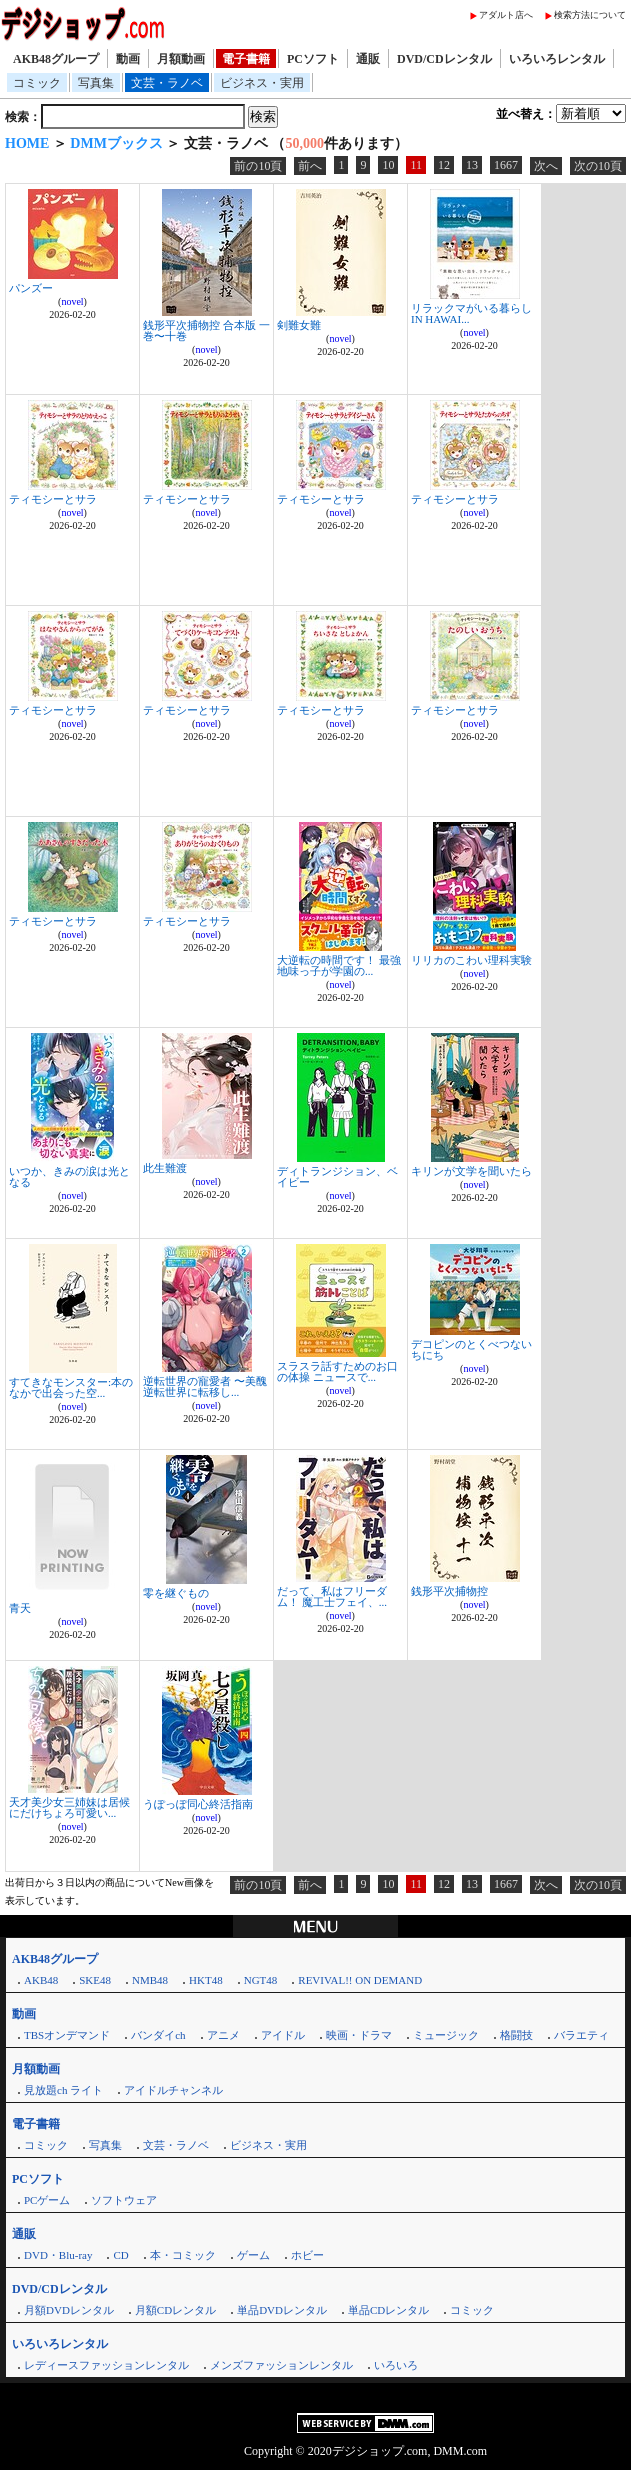 Image resolution: width=631 pixels, height=2470 pixels. I want to click on 大逆転の時間です！ 最強地味っ子が学園の..., so click(339, 965).